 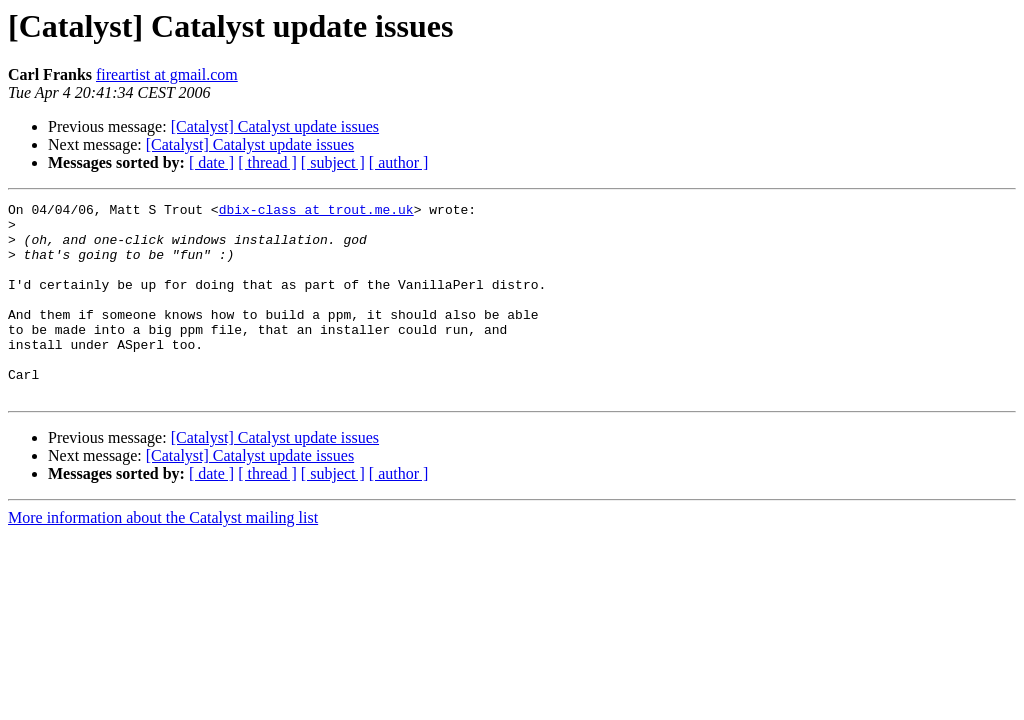 I want to click on [ subject ], so click(x=333, y=162).